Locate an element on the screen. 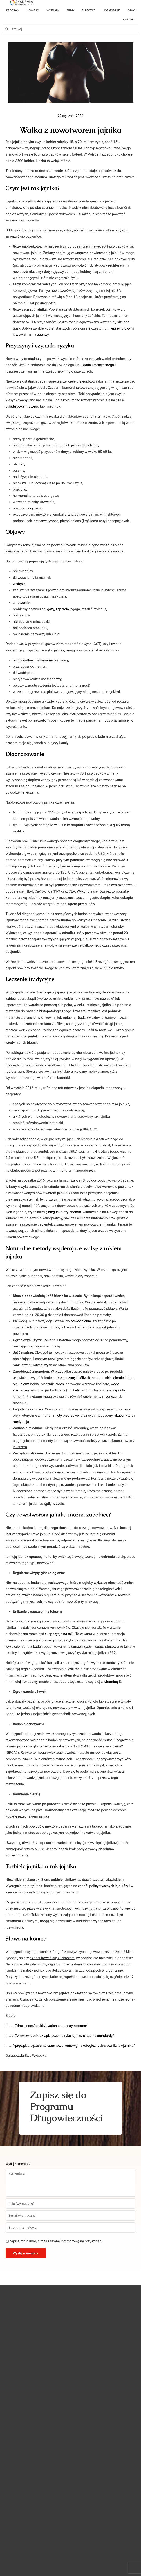 The image size is (141, 2576). joga is located at coordinates (16, 1485).